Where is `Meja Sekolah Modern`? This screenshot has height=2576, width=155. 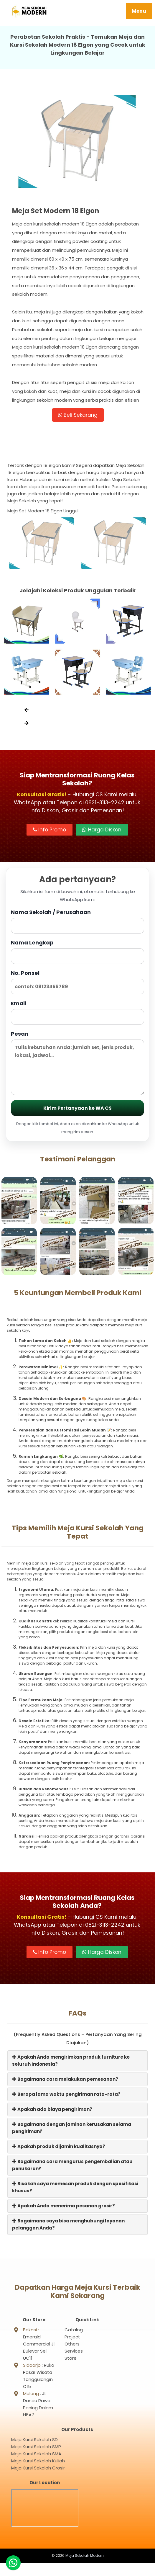
Meja Sekolah Modern is located at coordinates (84, 2568).